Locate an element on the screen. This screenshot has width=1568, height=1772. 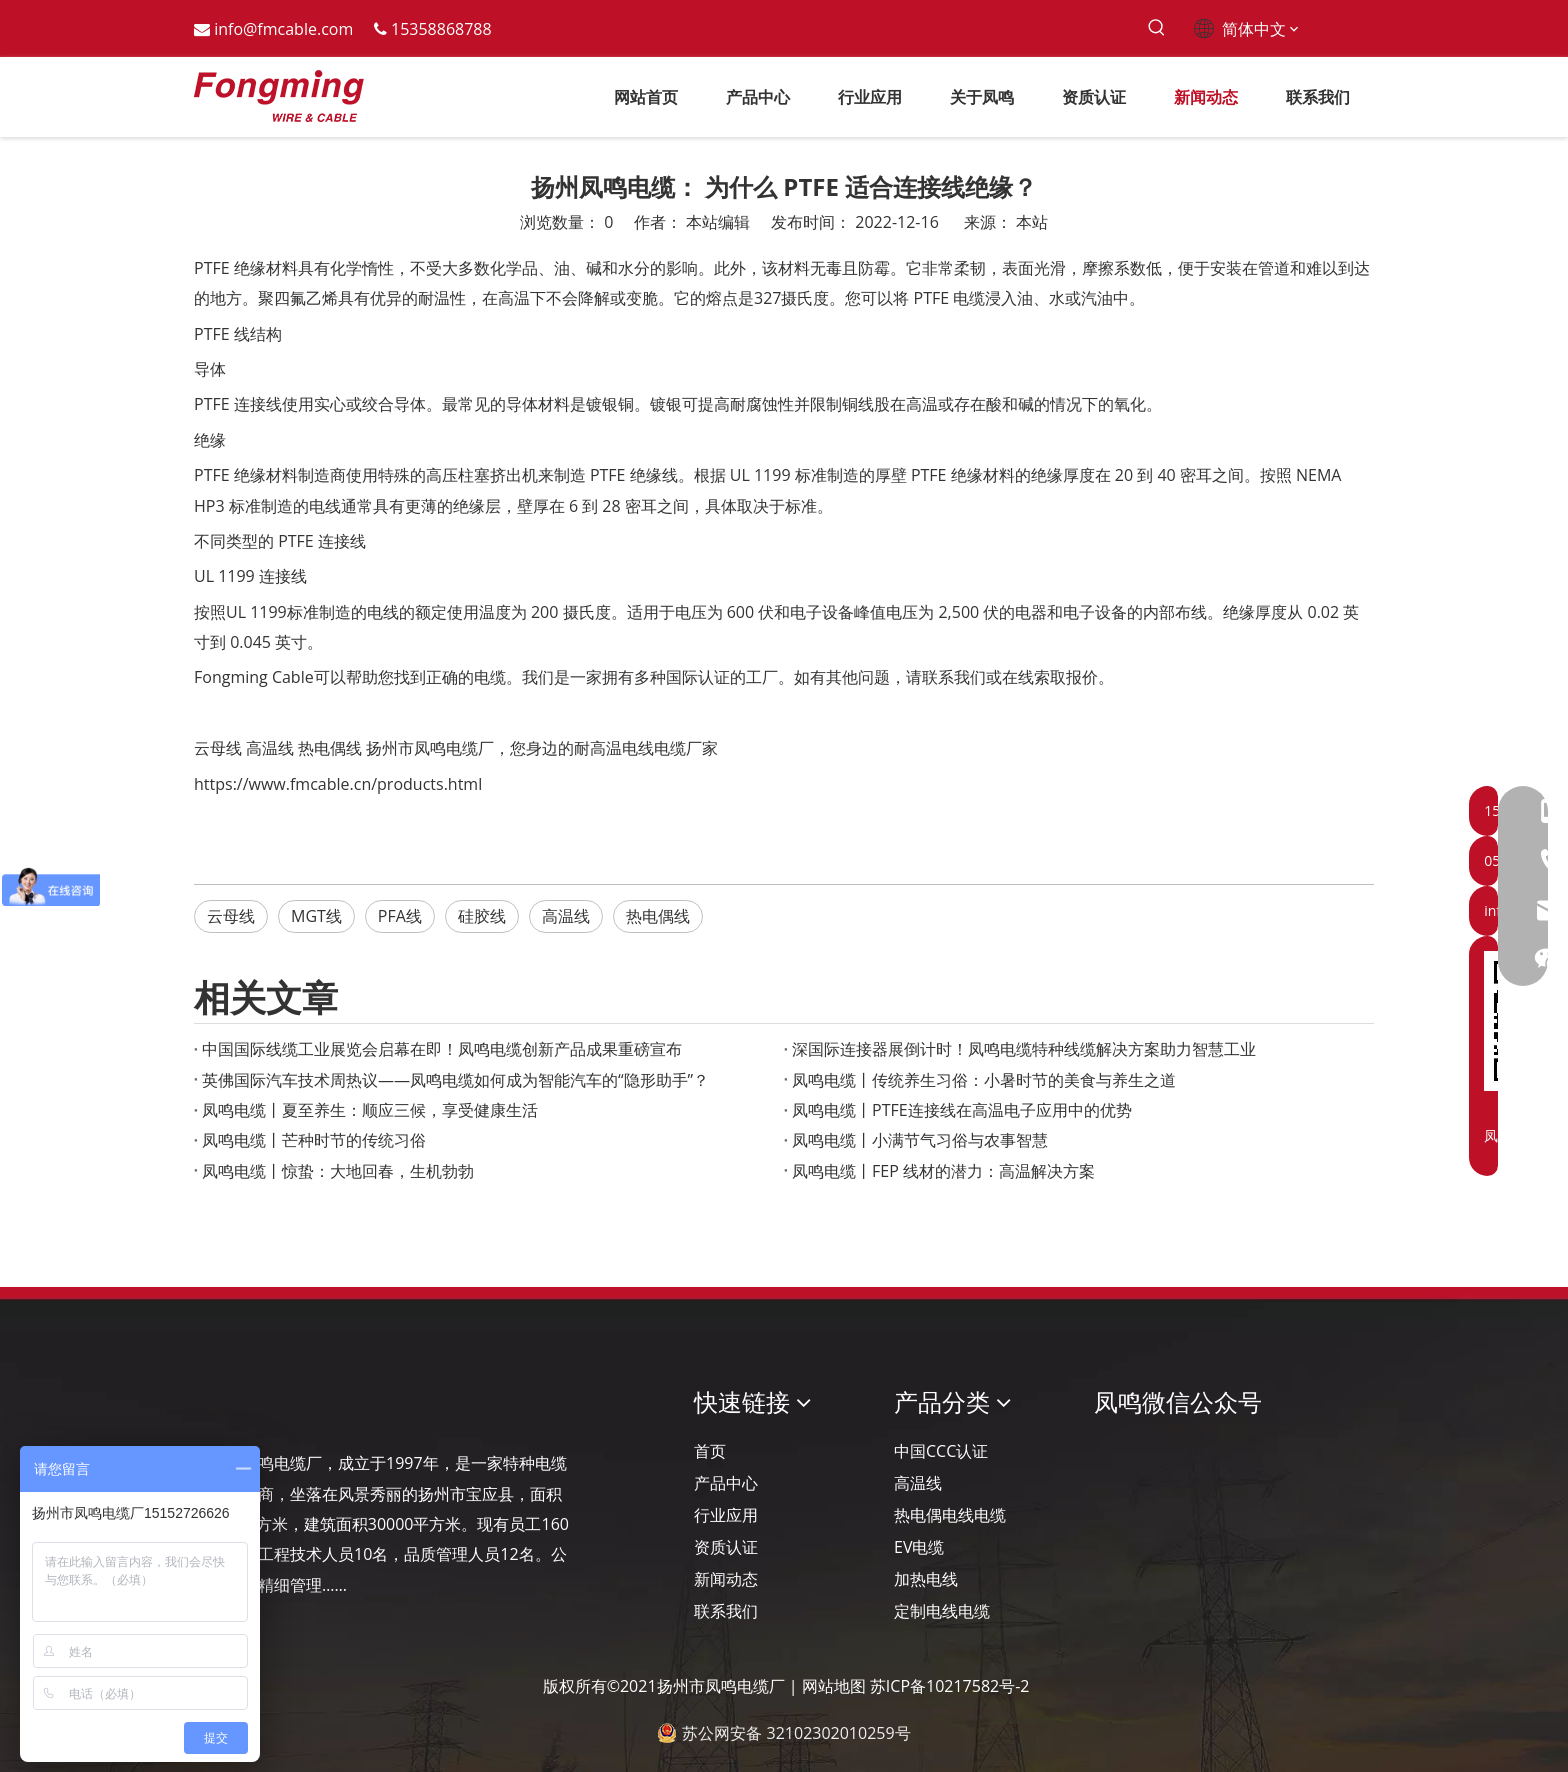
网站地图 is located at coordinates (834, 1686).